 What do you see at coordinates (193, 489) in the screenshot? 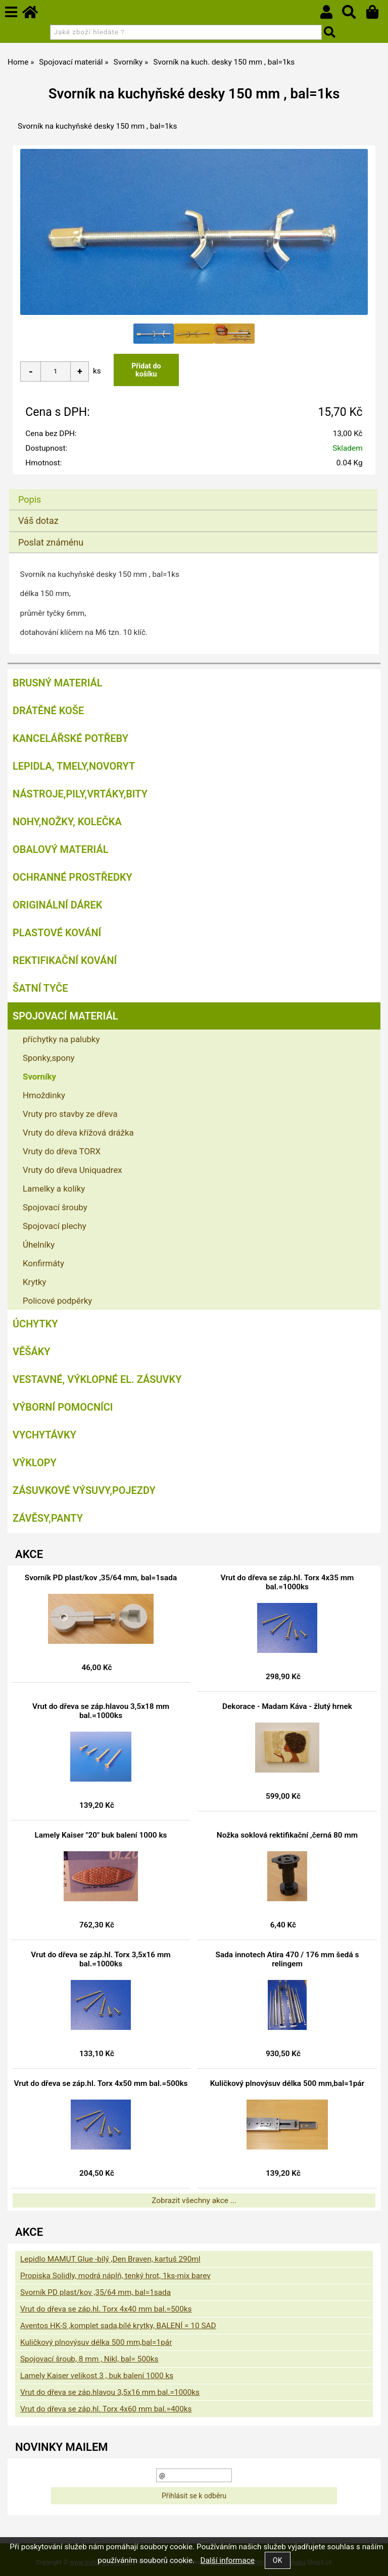
I see `[tab]` at bounding box center [193, 489].